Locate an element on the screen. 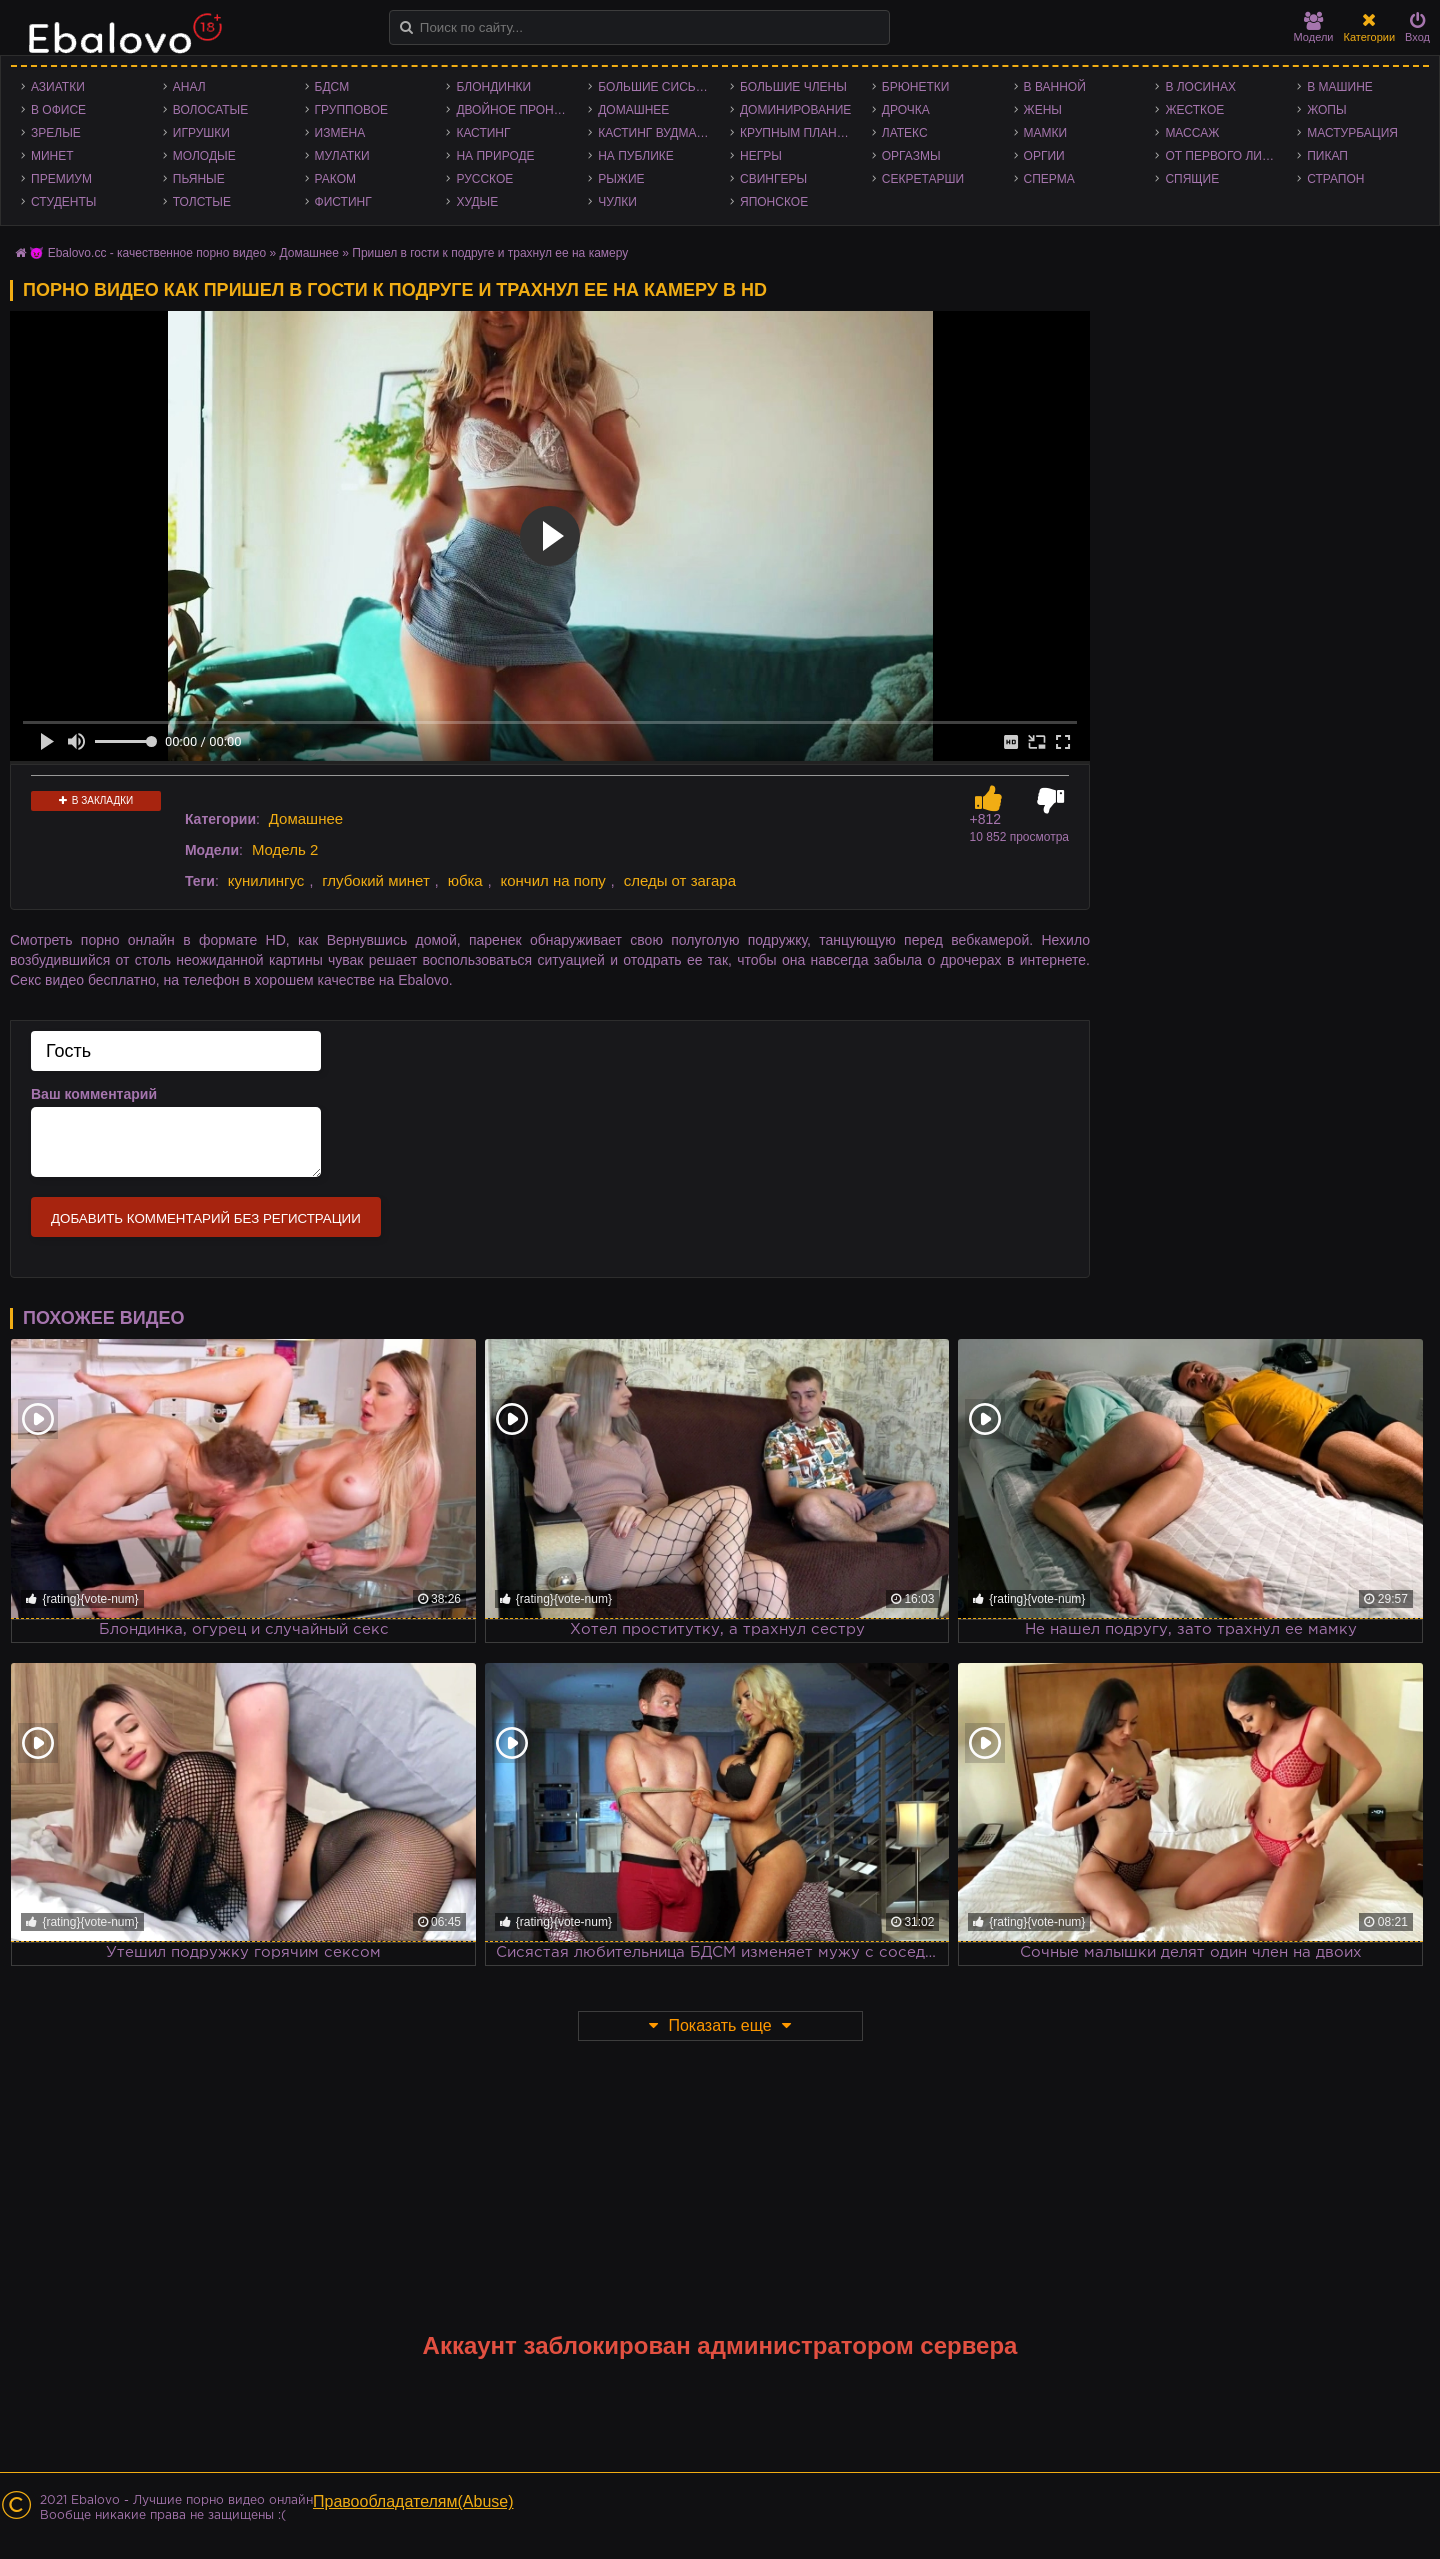  Модель 2 is located at coordinates (285, 849).